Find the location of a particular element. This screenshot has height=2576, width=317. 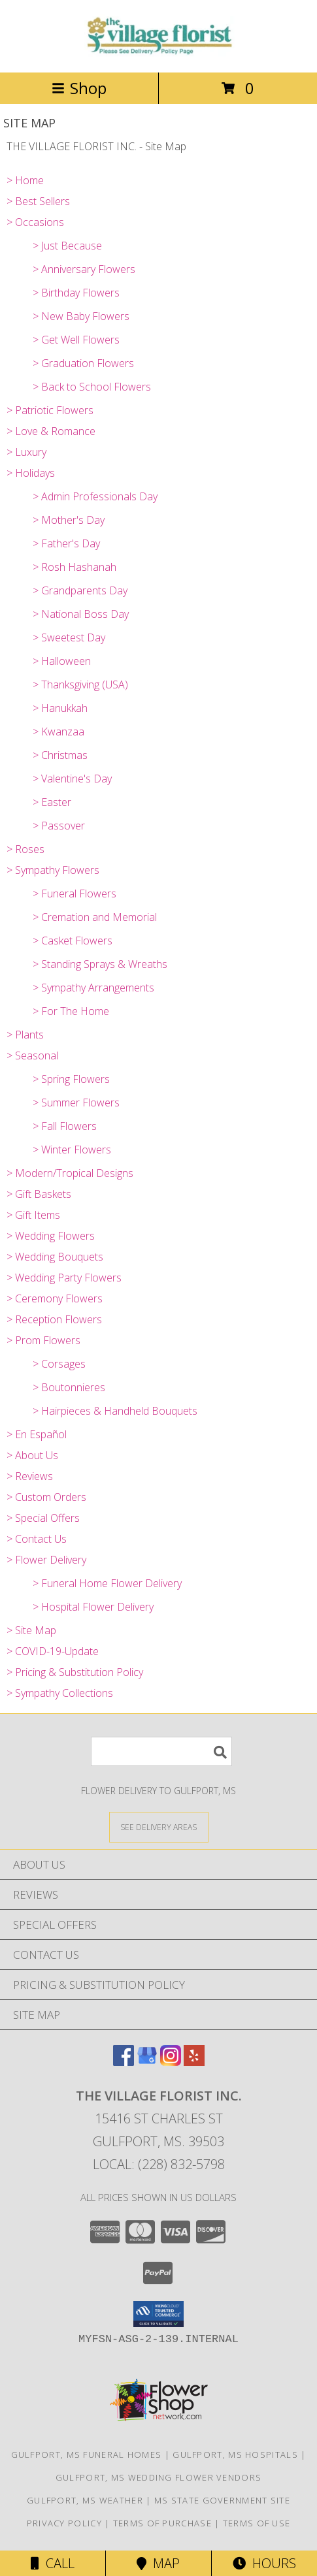

> Corsages is located at coordinates (59, 1364).